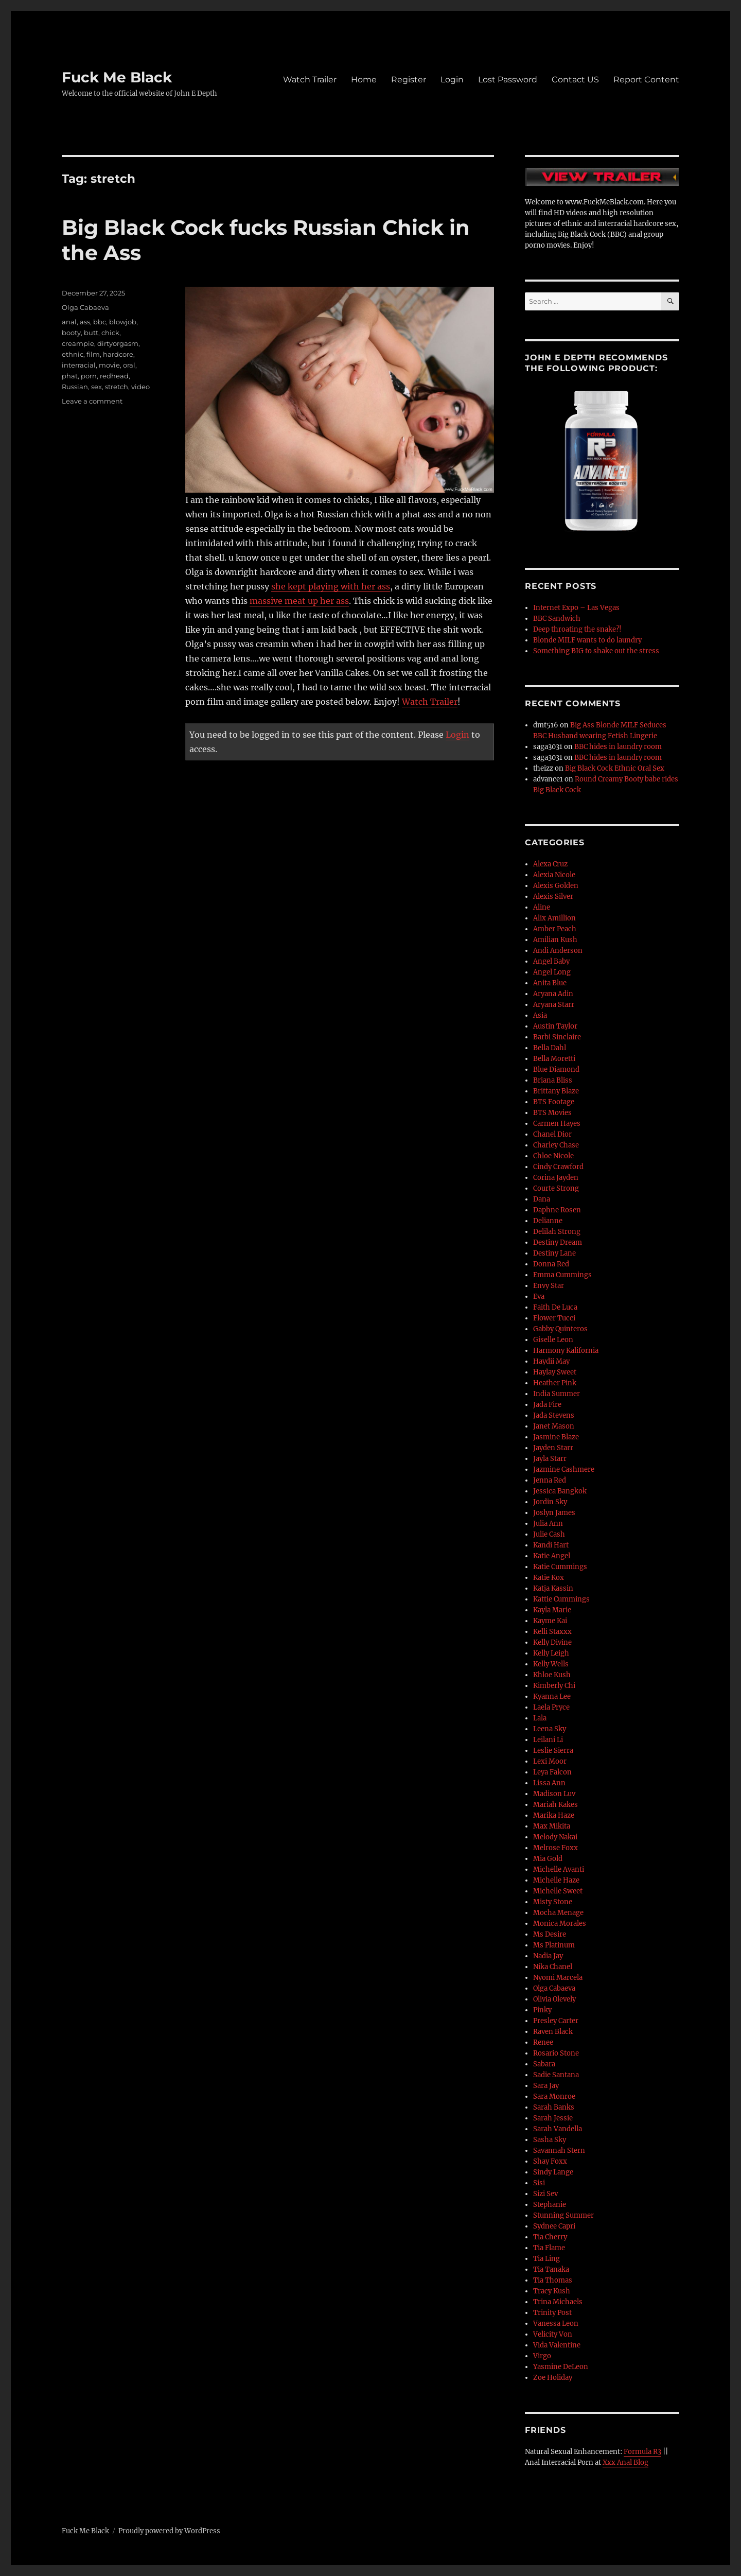  Describe the element at coordinates (507, 79) in the screenshot. I see `Lost Password` at that location.